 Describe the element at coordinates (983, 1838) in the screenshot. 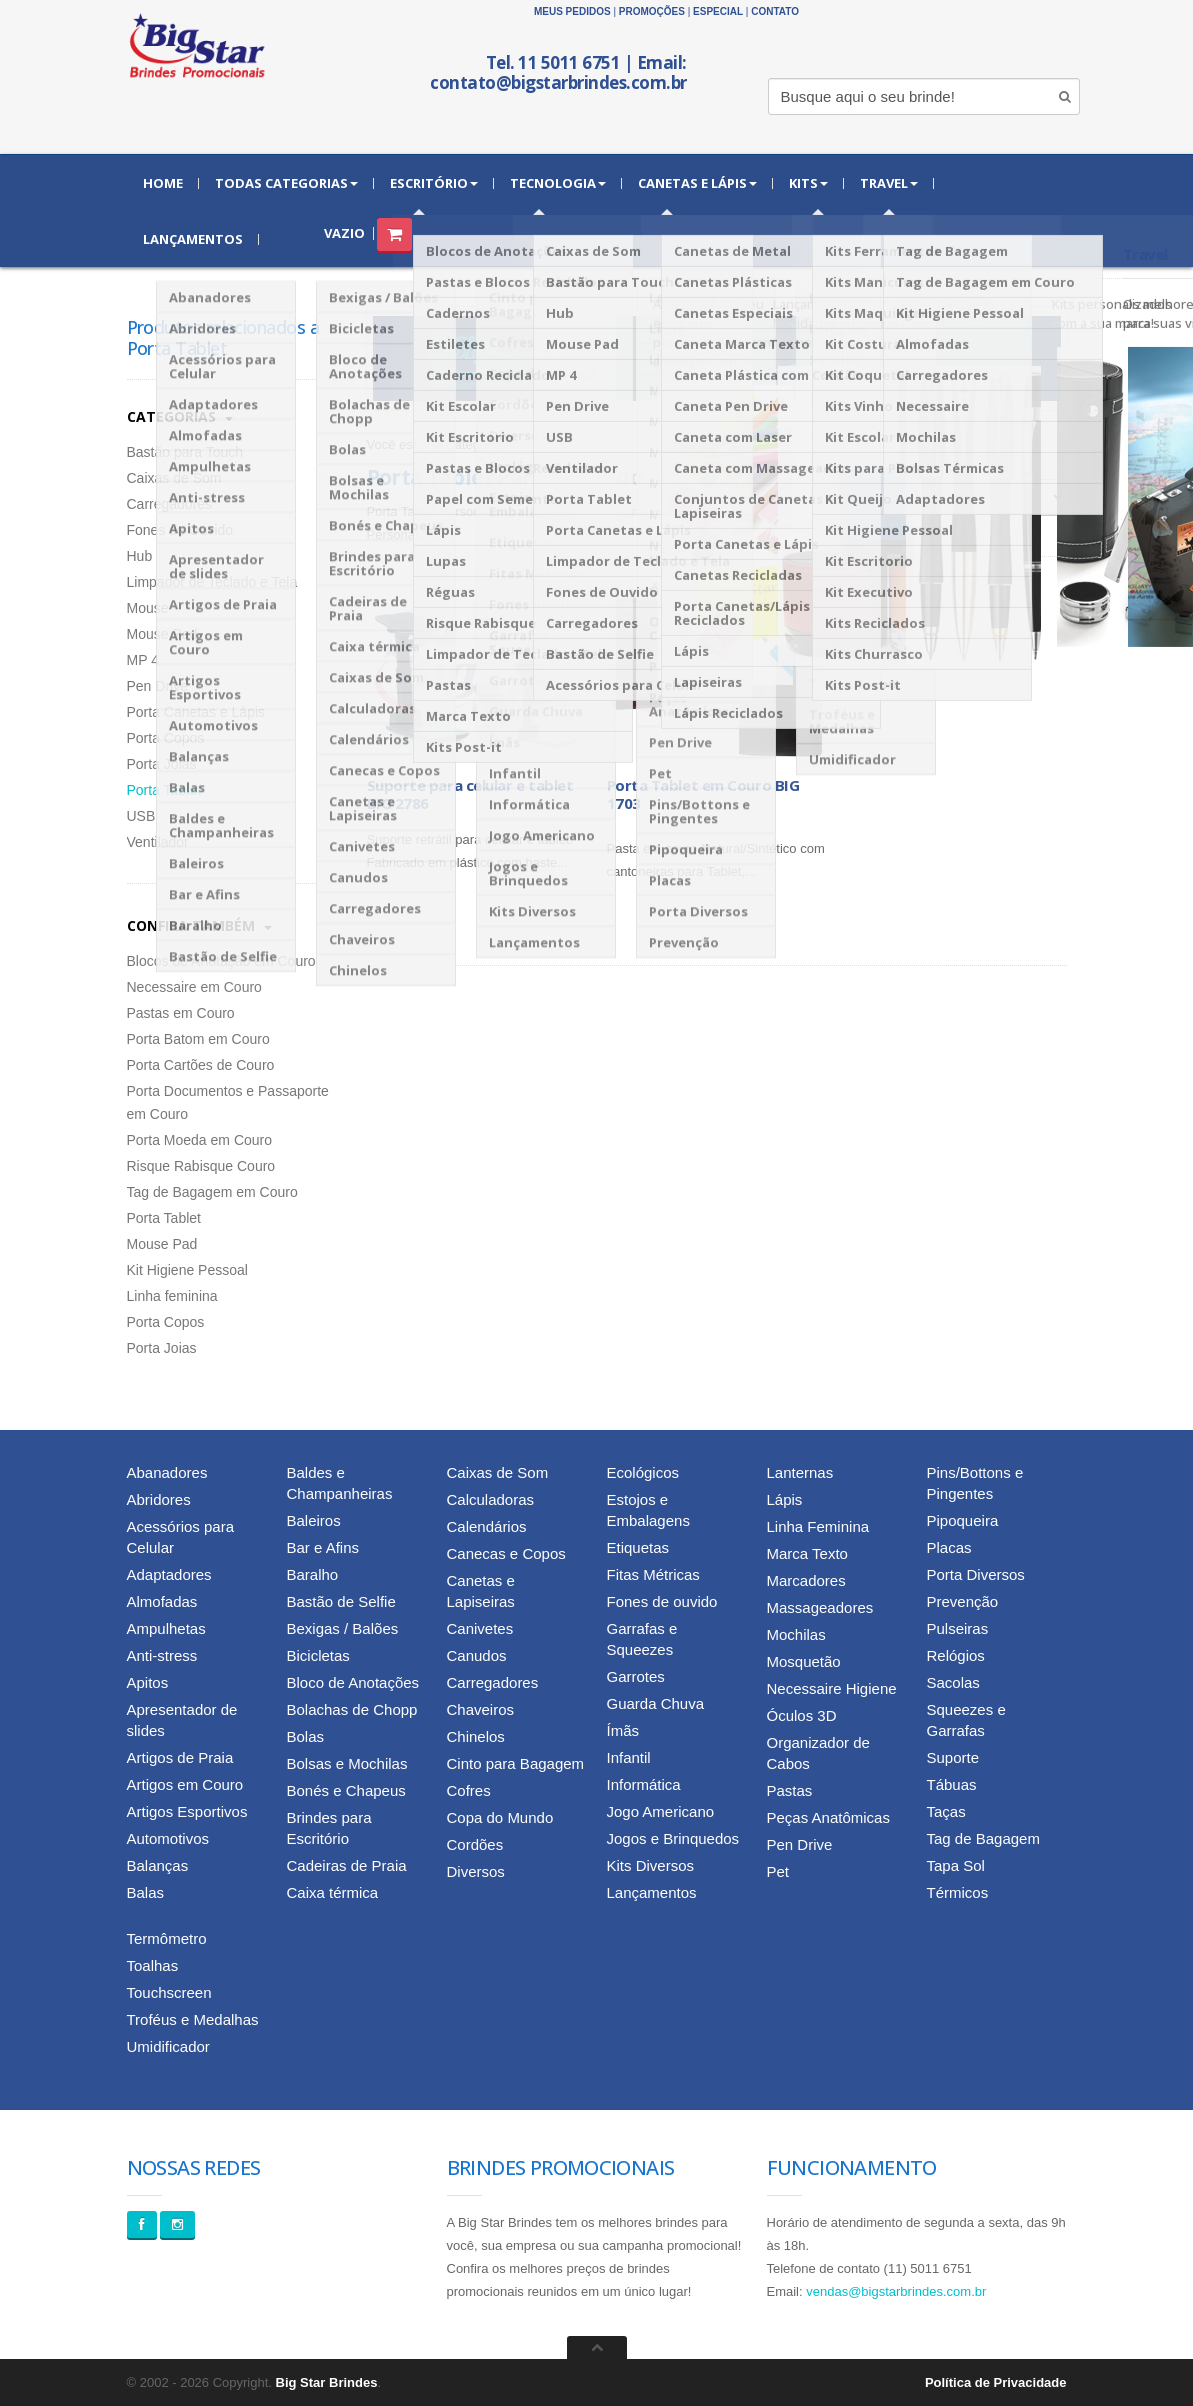

I see `Tag de Bagagem` at that location.